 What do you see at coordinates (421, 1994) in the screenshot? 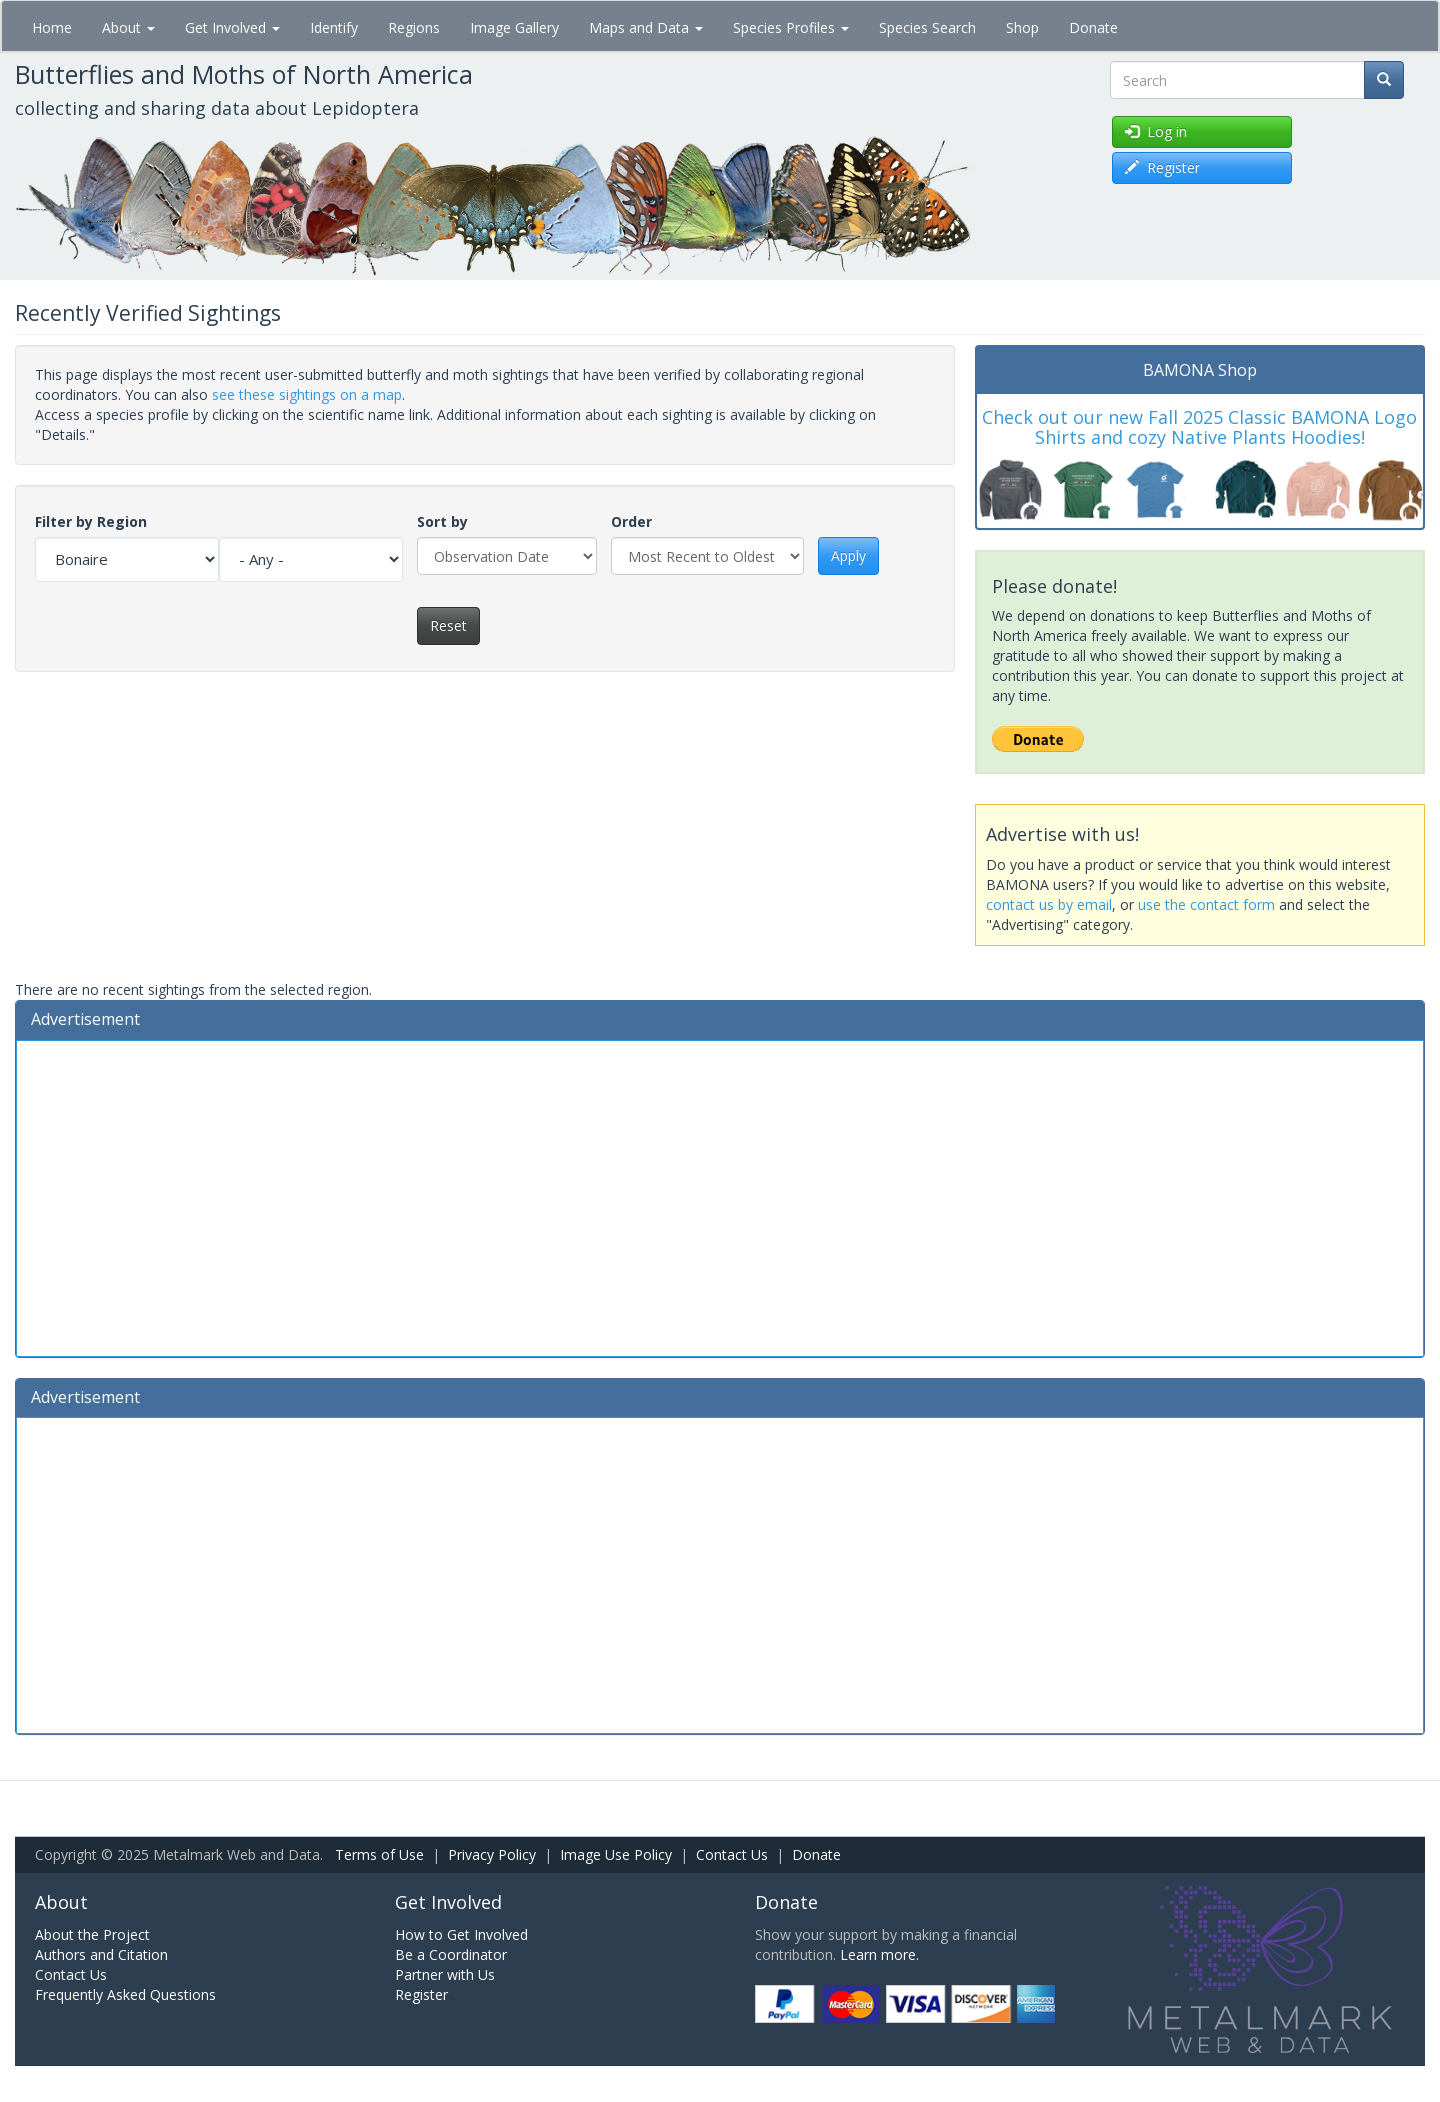
I see `Register` at bounding box center [421, 1994].